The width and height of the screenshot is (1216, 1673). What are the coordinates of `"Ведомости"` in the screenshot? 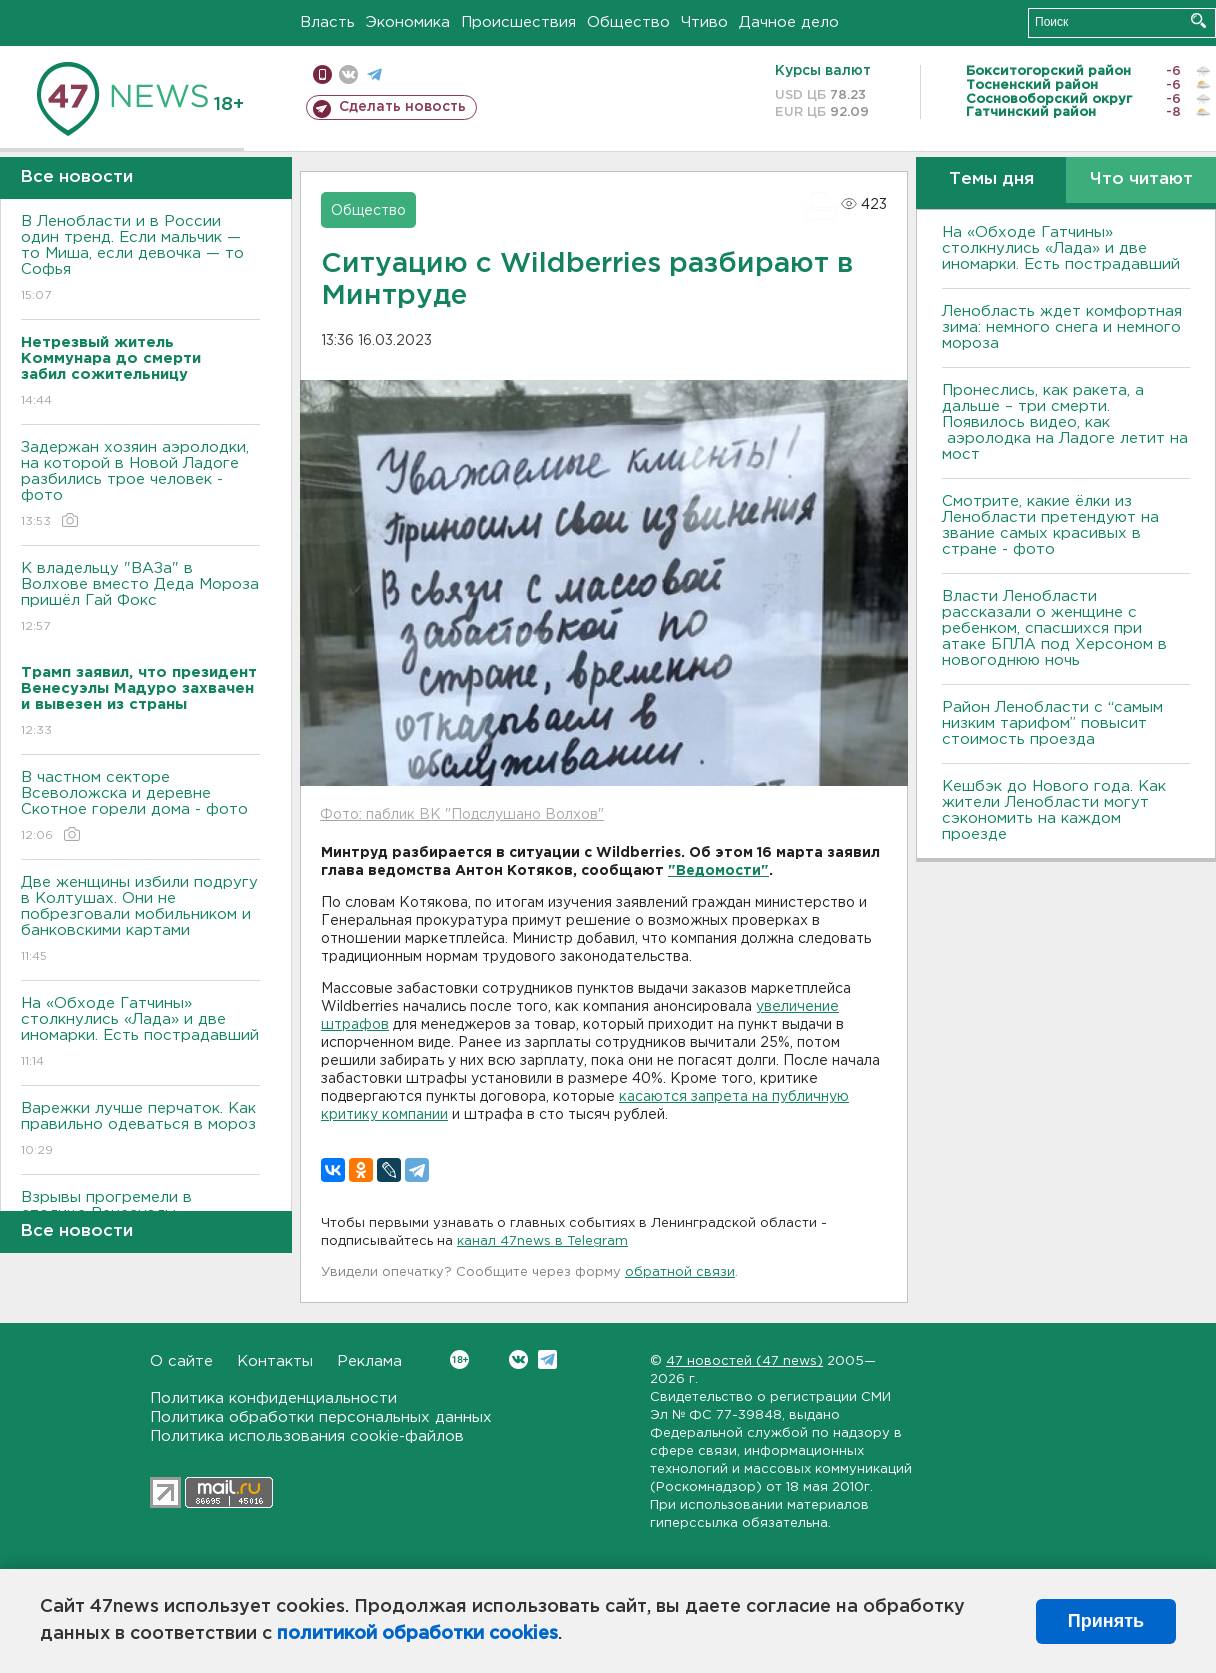 It's located at (718, 871).